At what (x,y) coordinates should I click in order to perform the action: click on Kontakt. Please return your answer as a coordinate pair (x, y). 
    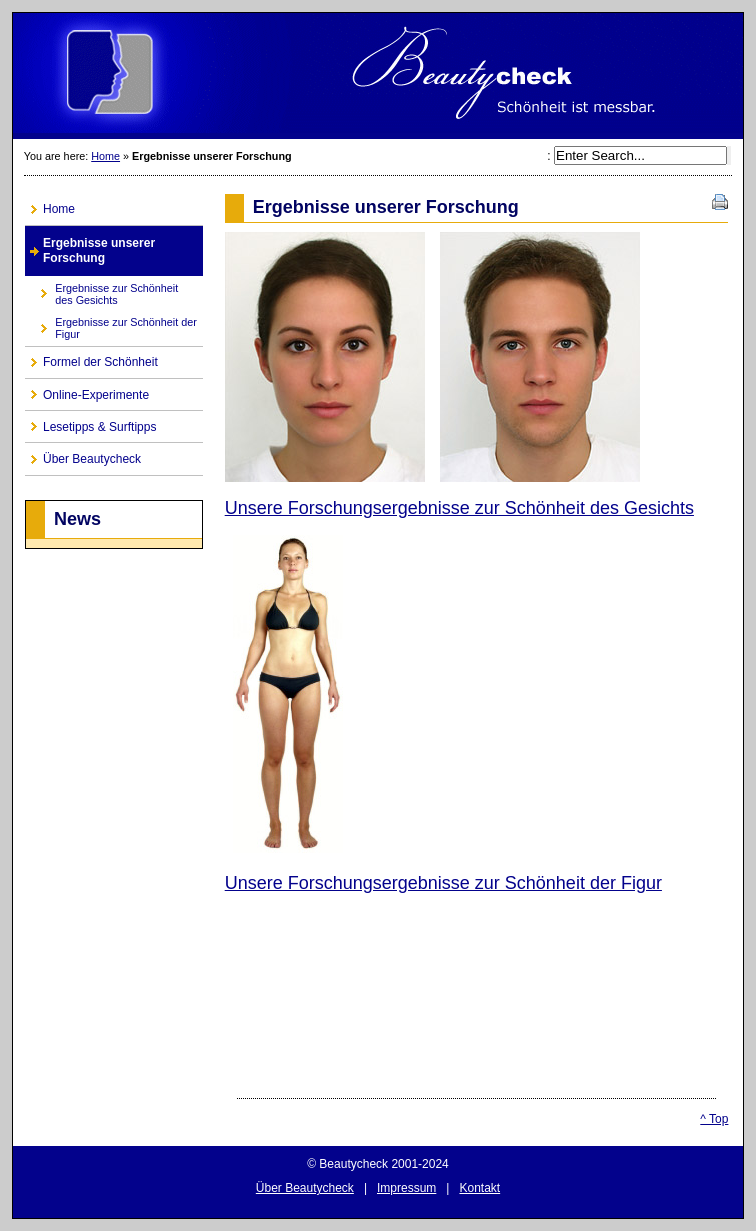
    Looking at the image, I should click on (479, 1188).